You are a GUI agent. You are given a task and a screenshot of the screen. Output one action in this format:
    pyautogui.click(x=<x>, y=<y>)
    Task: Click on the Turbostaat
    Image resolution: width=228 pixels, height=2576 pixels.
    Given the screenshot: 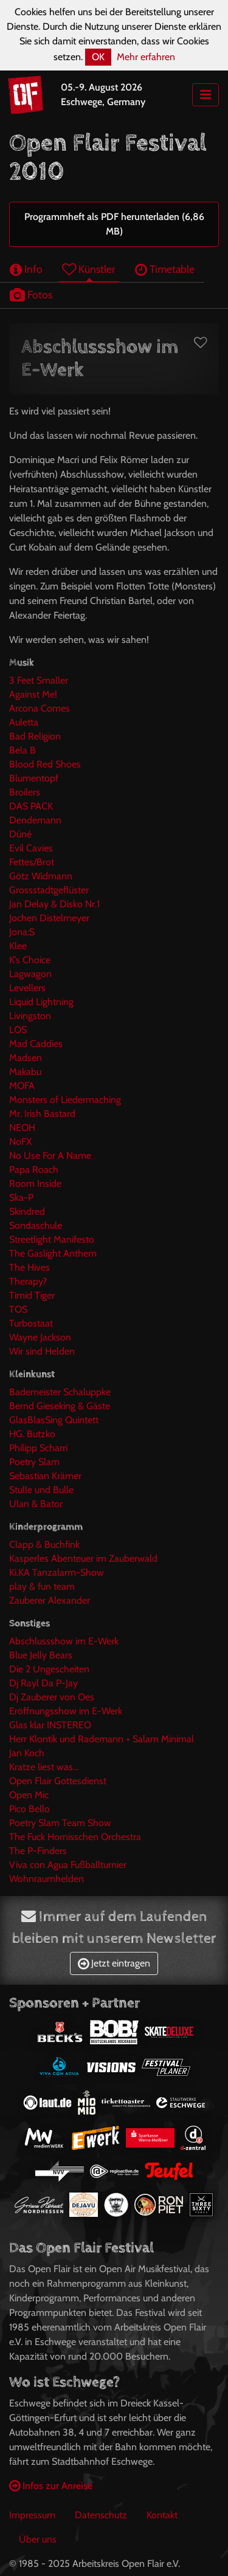 What is the action you would take?
    pyautogui.click(x=31, y=1323)
    